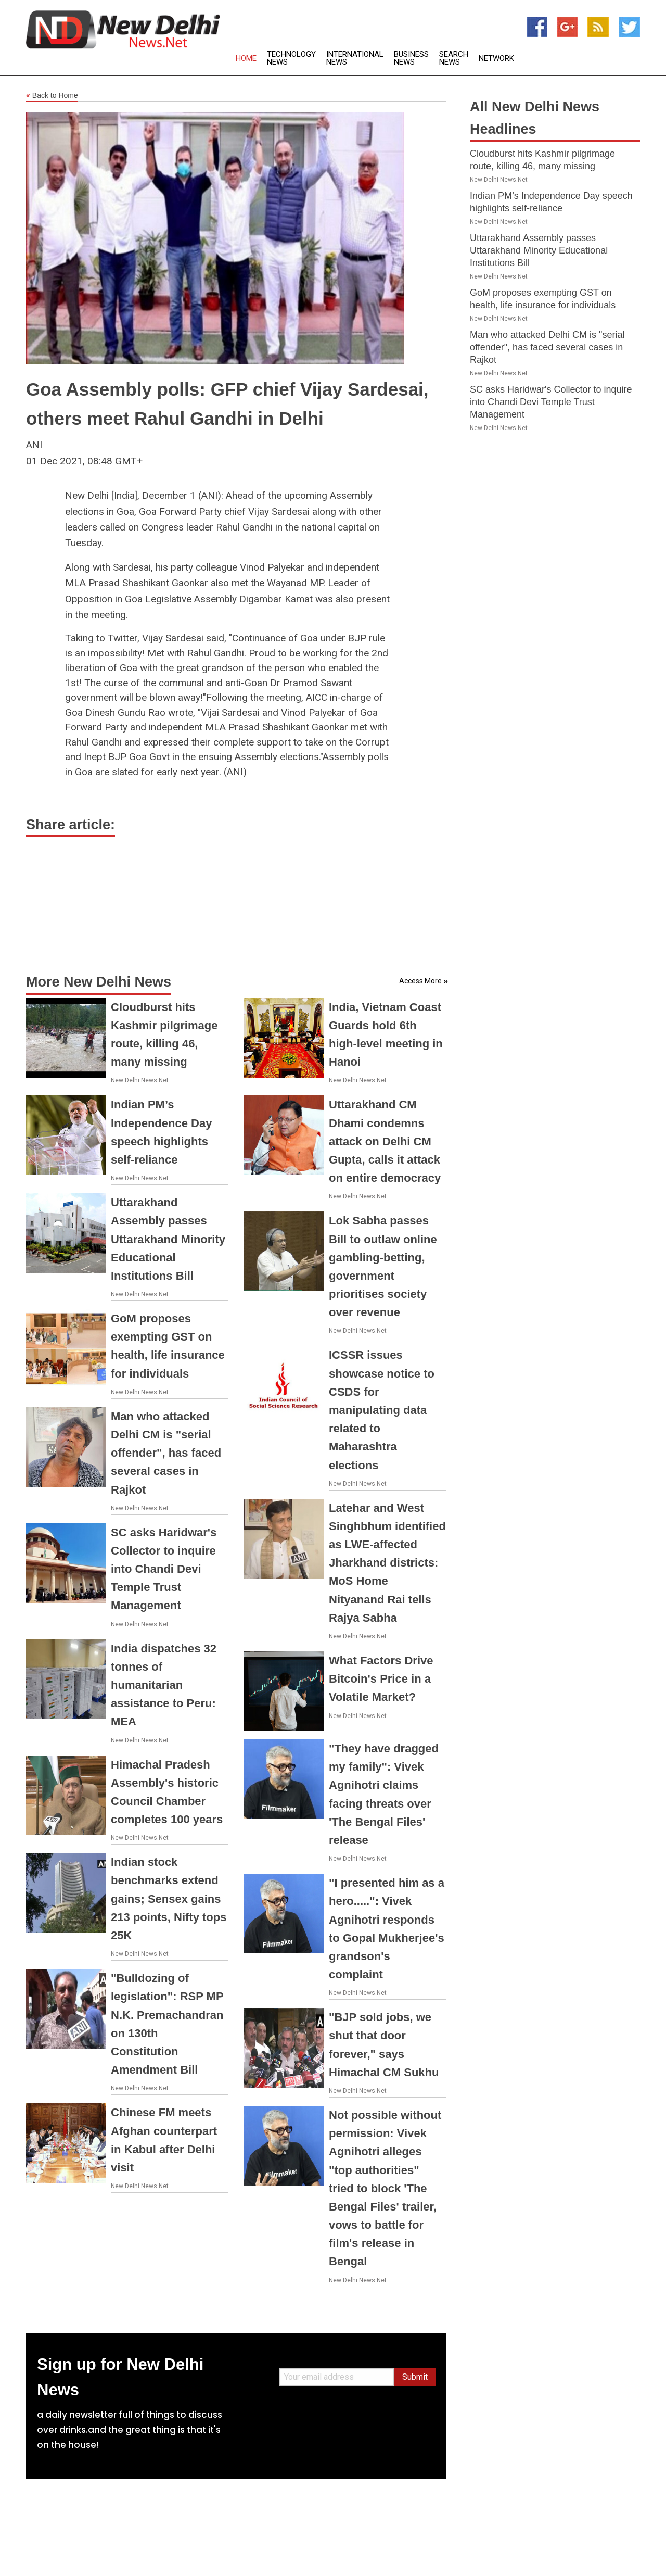  What do you see at coordinates (70, 824) in the screenshot?
I see `Share article:` at bounding box center [70, 824].